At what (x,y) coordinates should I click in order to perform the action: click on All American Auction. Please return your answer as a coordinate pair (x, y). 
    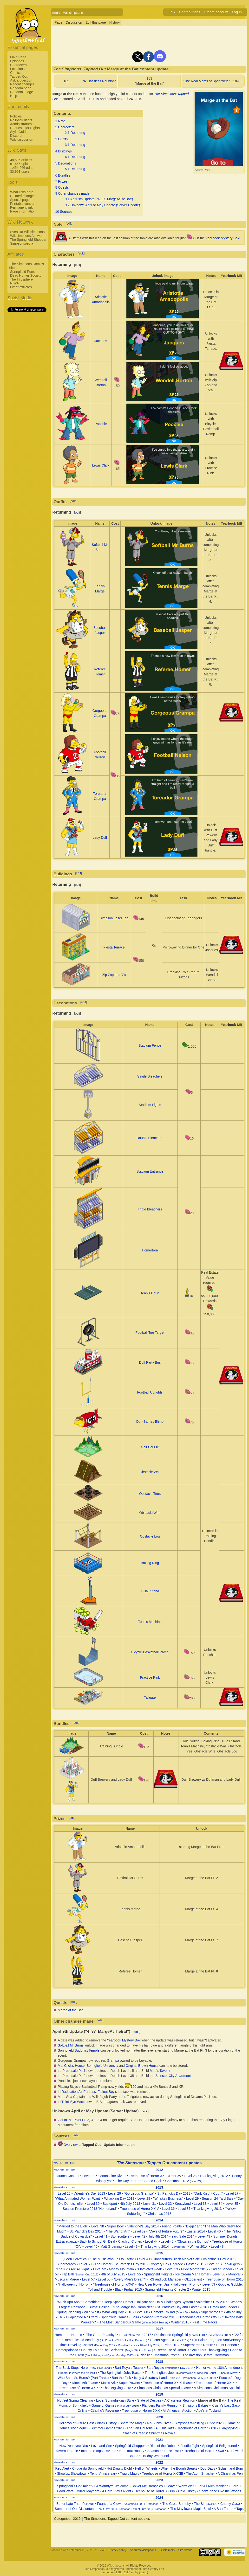
    Looking at the image, I should click on (178, 2410).